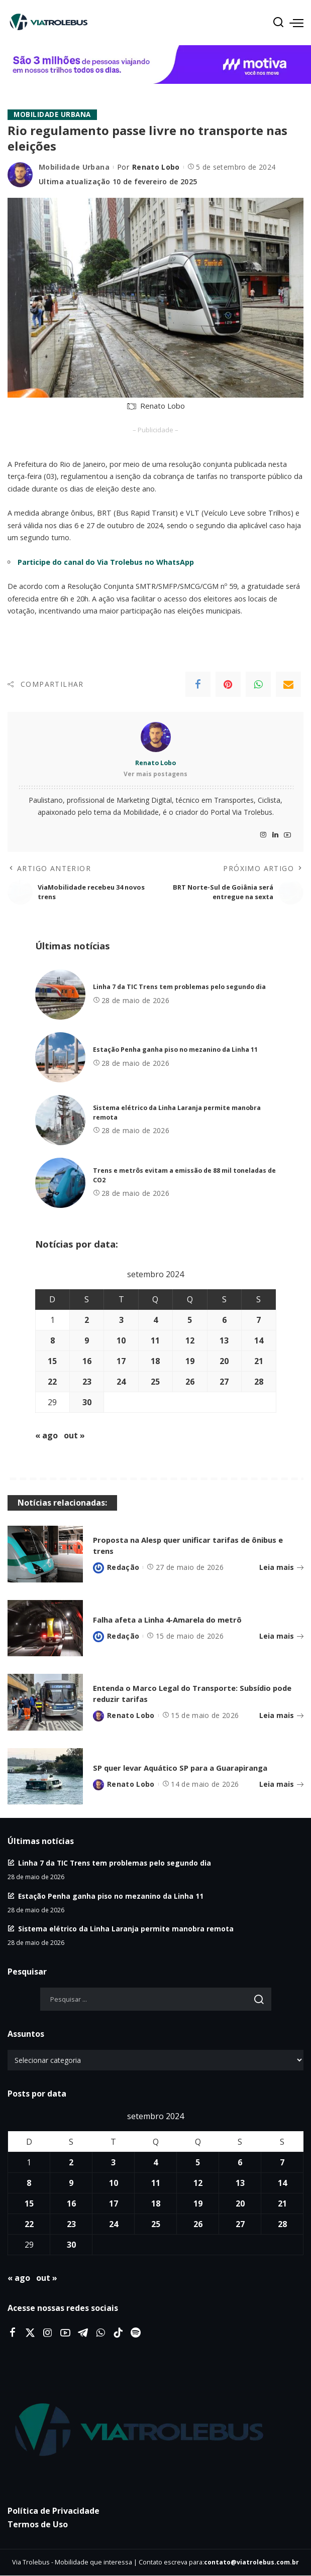 This screenshot has height=2576, width=311. I want to click on « ago, so click(46, 1435).